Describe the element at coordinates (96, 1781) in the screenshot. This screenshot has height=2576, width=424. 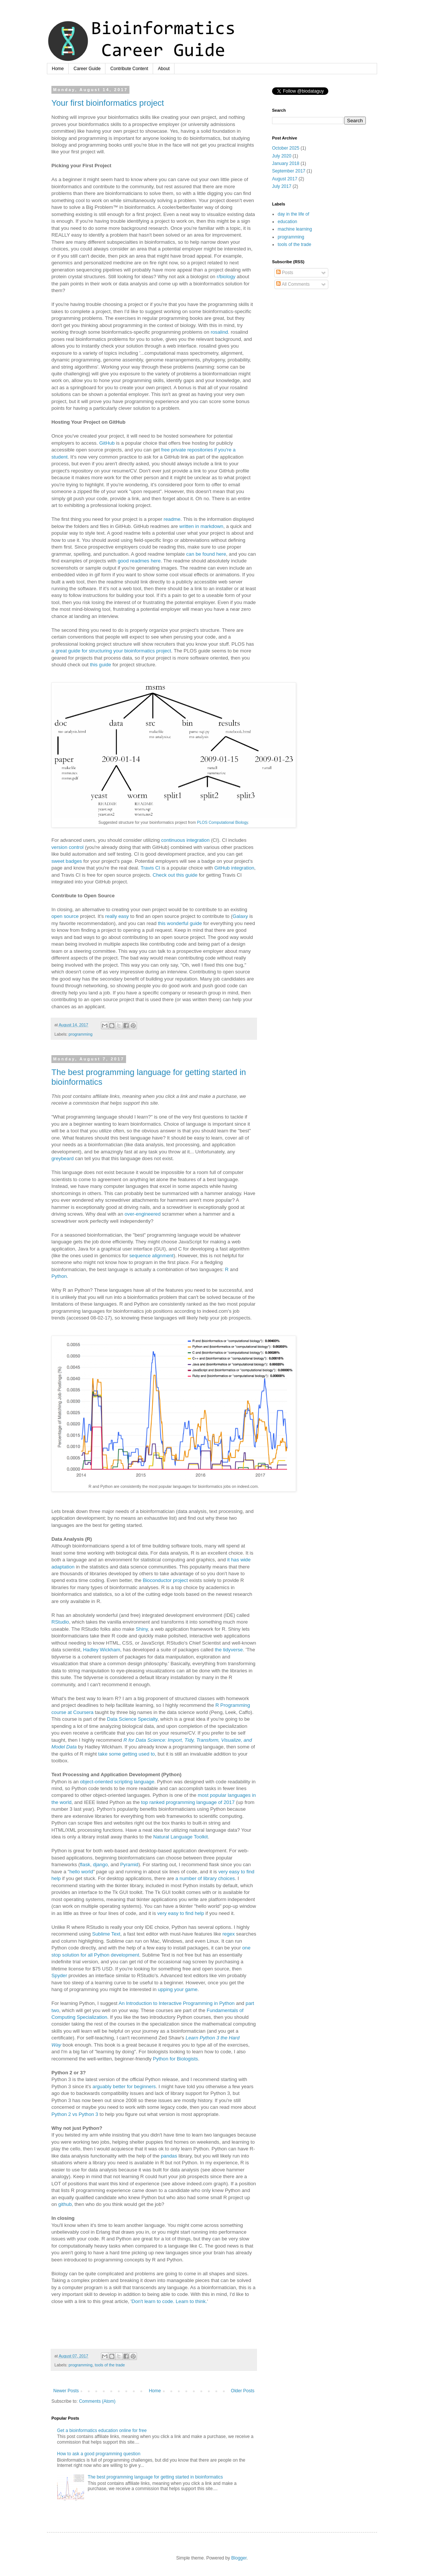
I see `object-oriented` at that location.